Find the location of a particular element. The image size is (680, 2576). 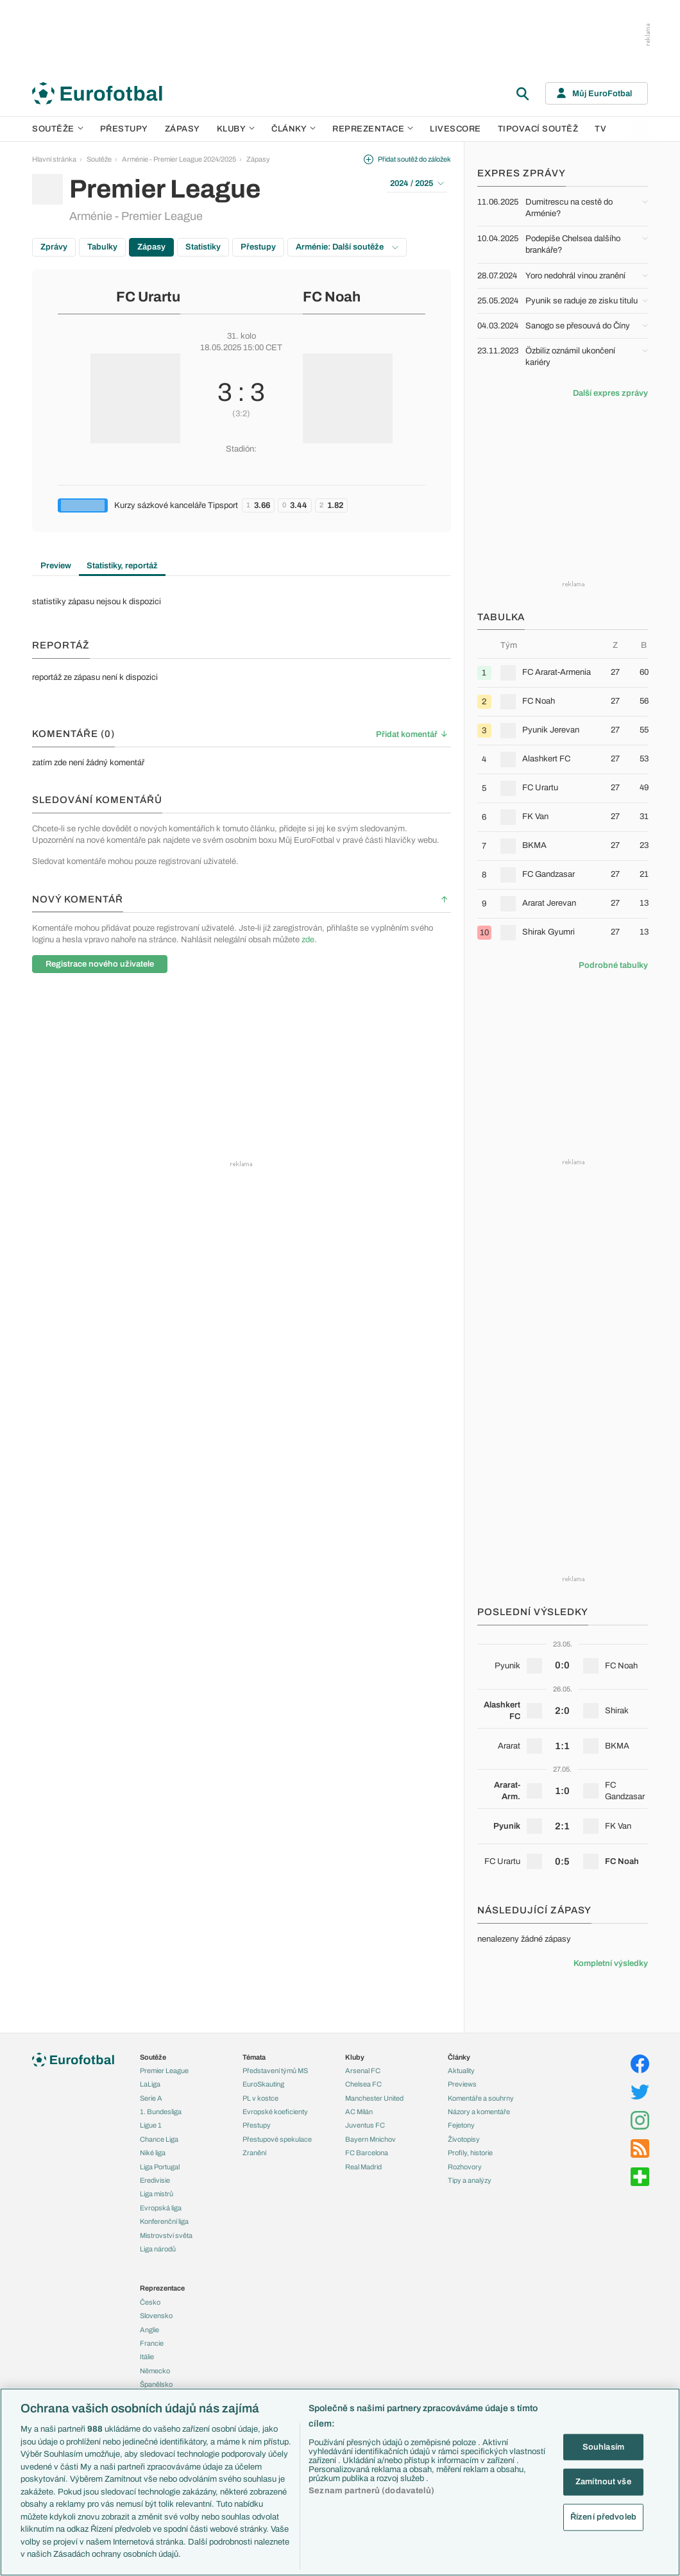

Životopisy is located at coordinates (464, 2139).